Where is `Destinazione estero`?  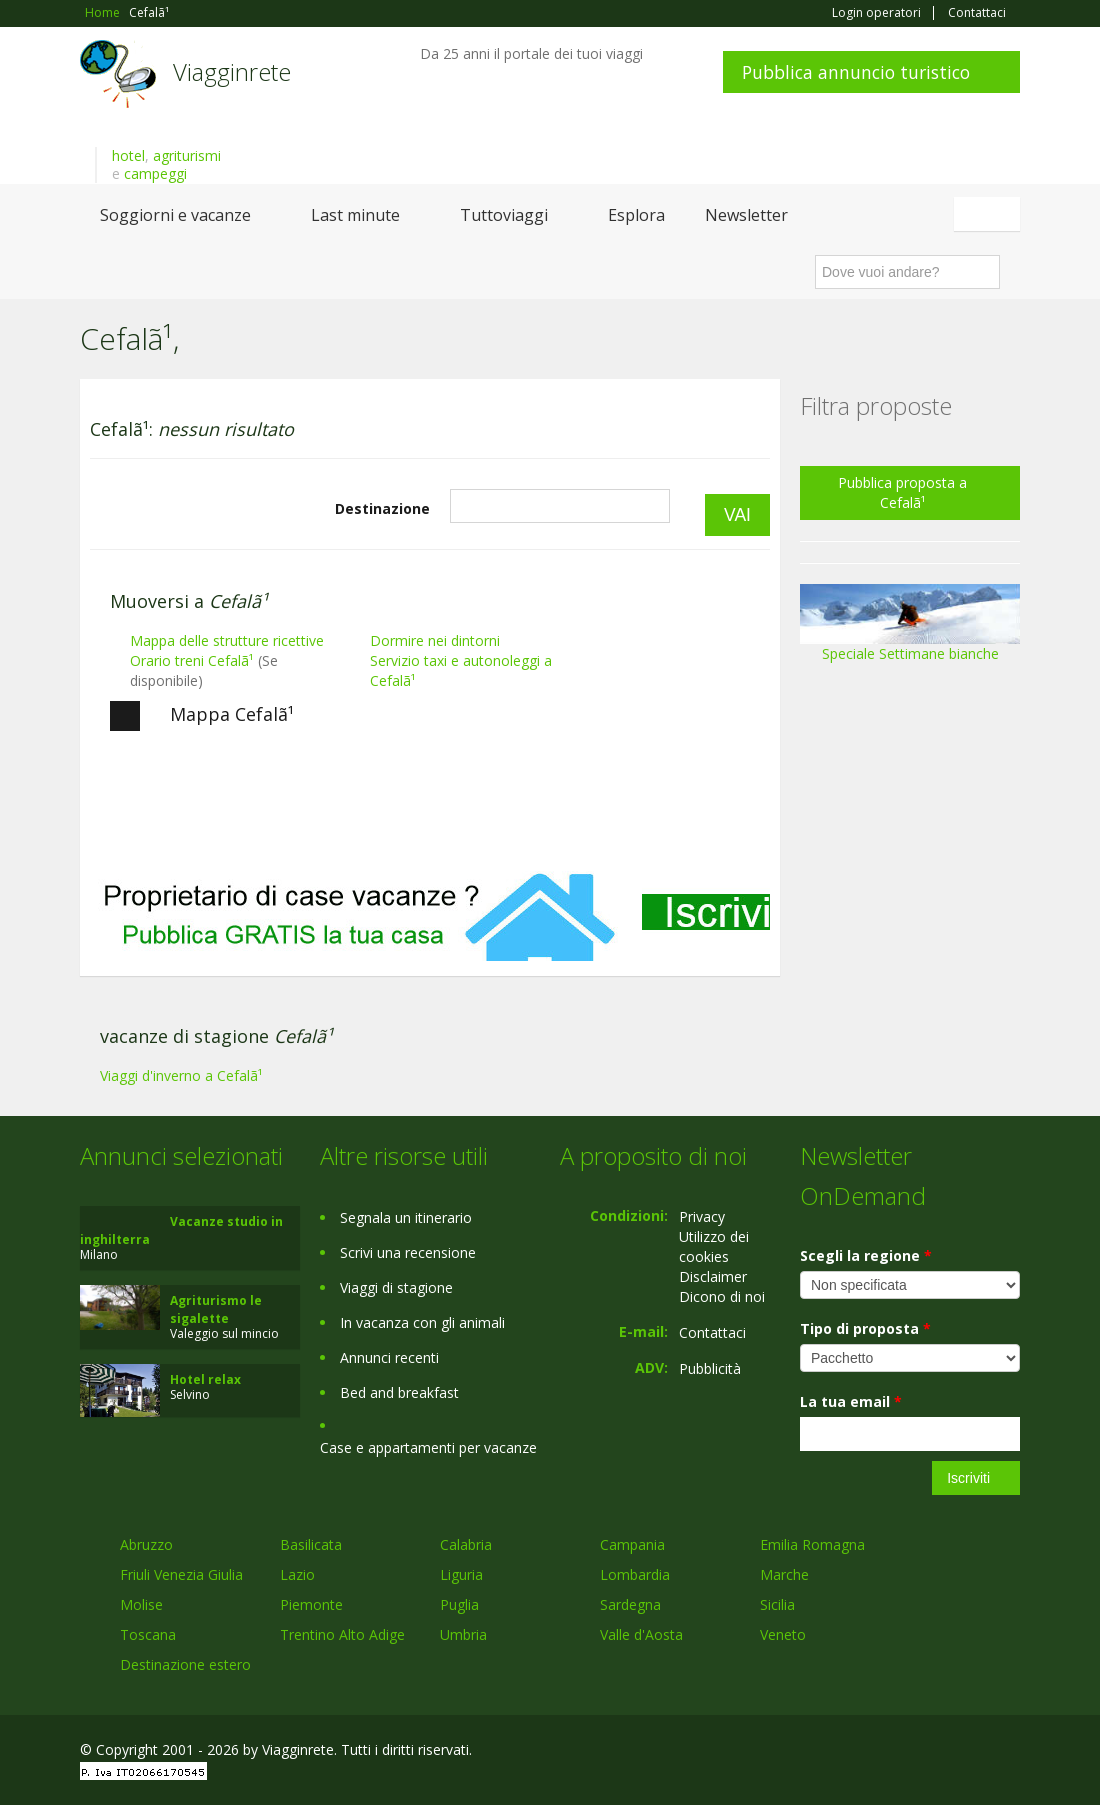 Destinazione estero is located at coordinates (185, 1664).